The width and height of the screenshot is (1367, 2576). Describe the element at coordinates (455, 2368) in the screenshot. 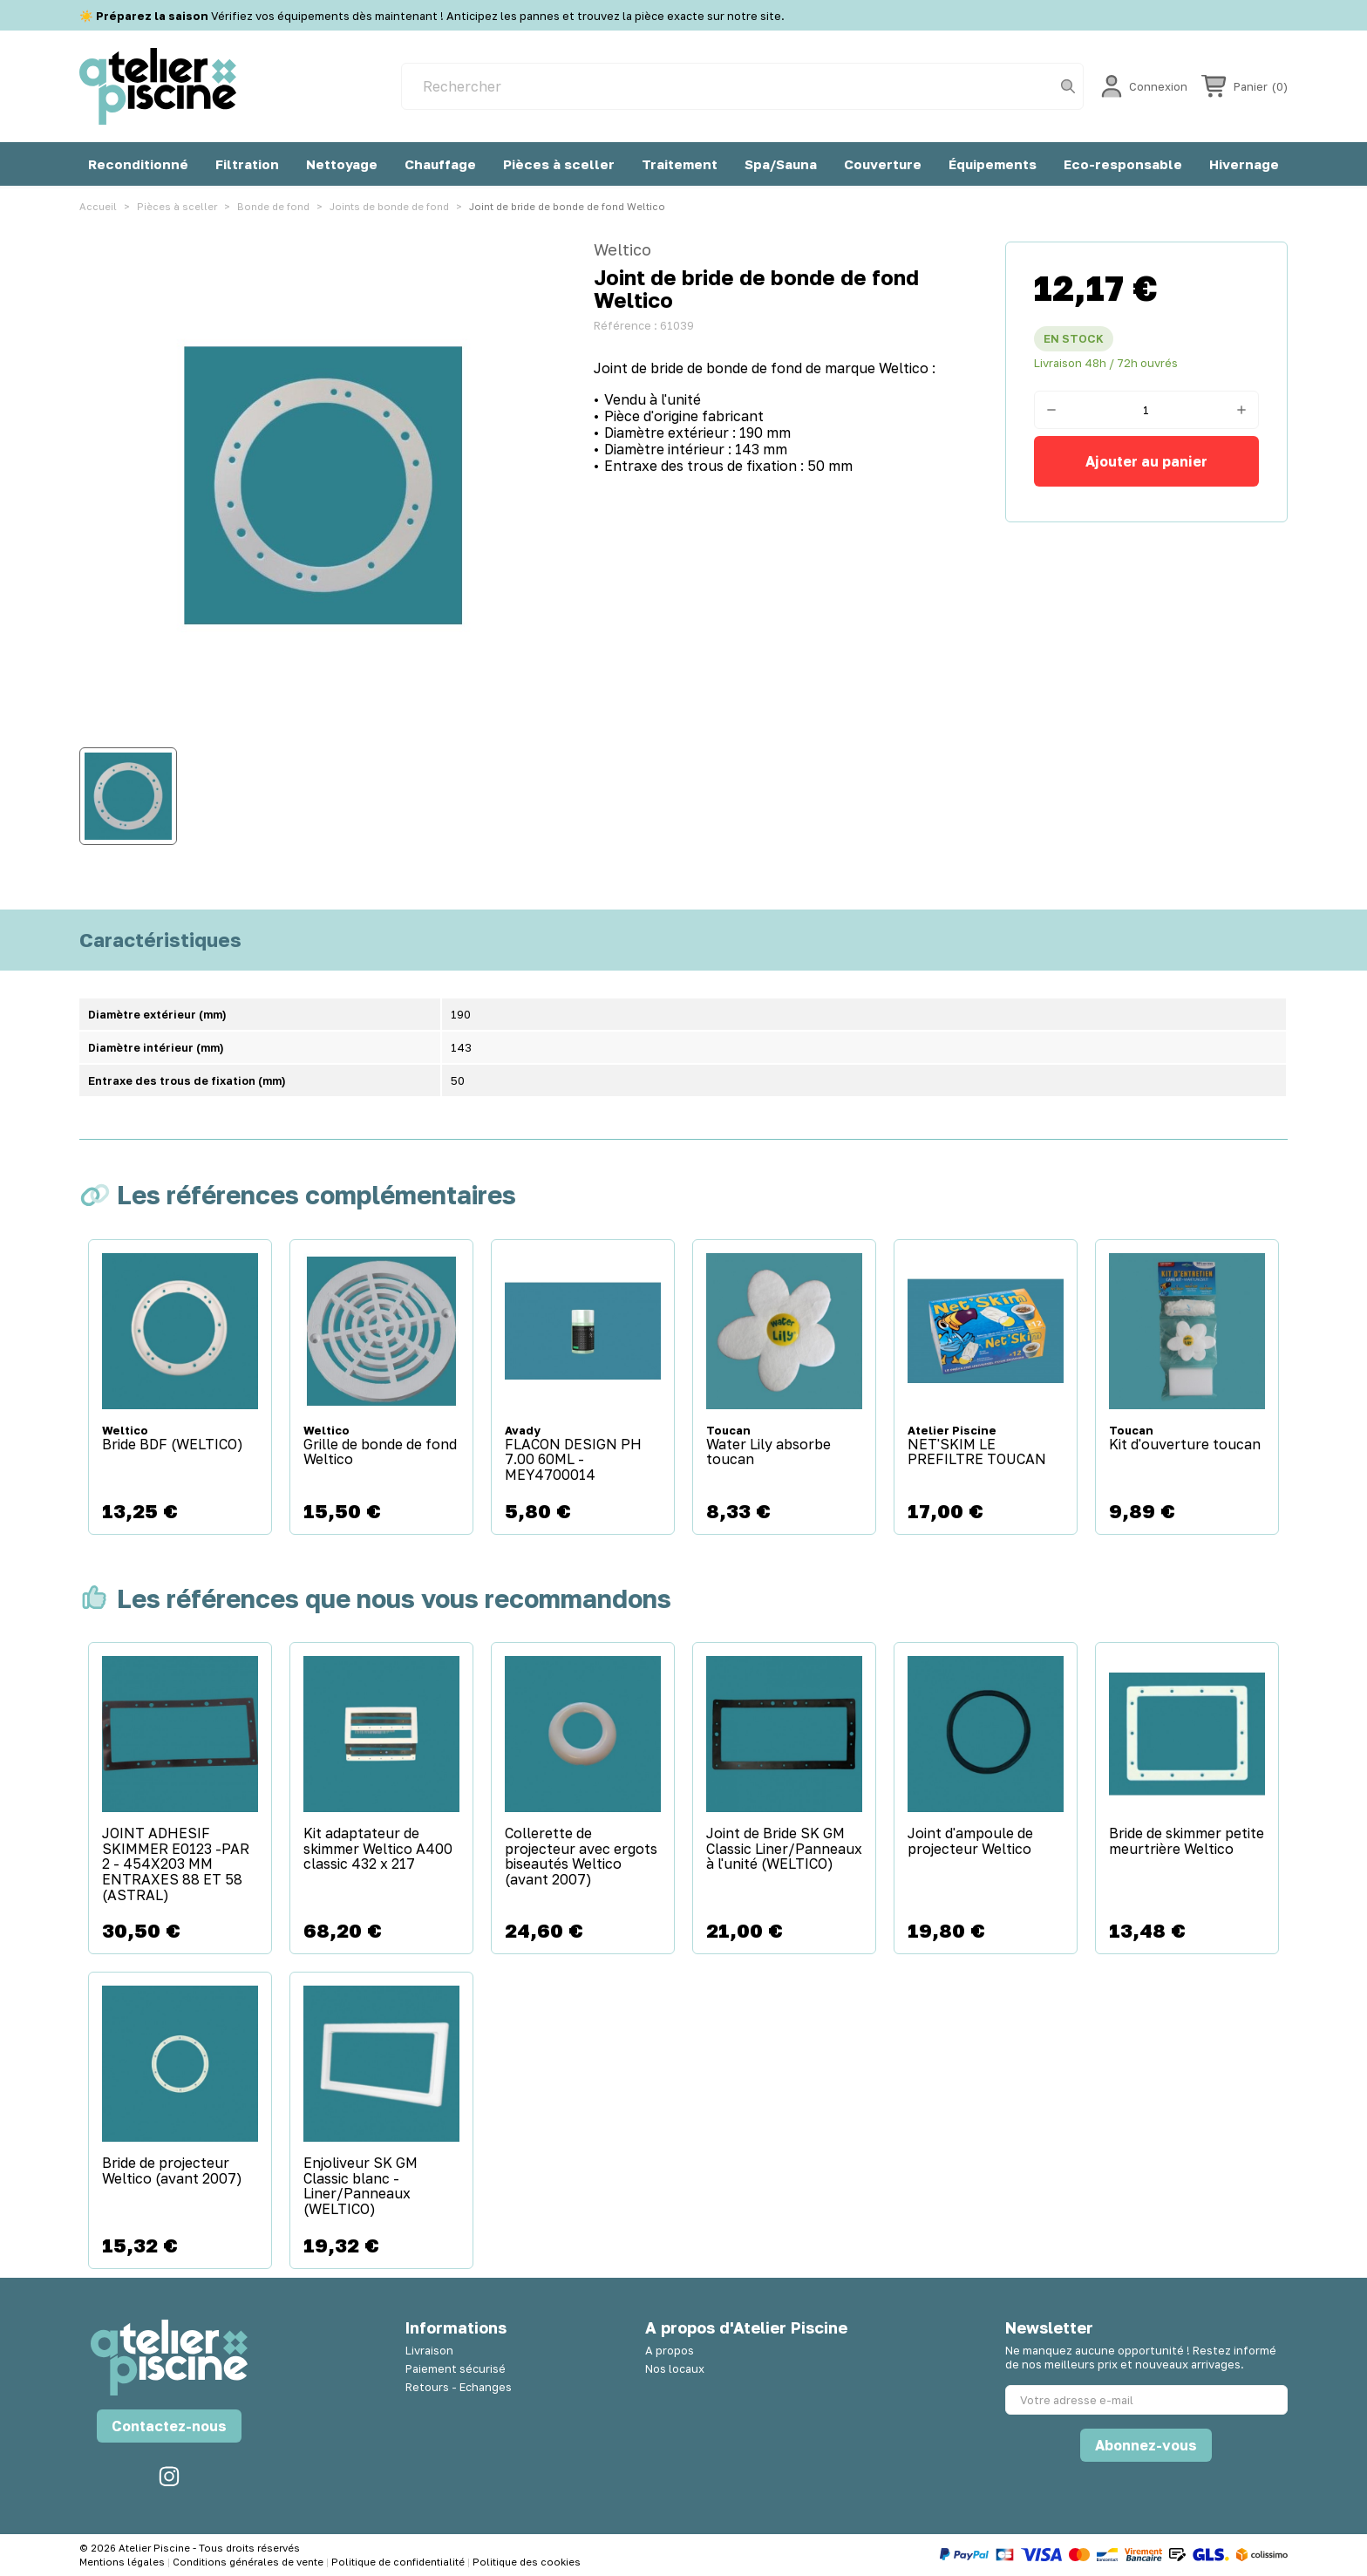

I see `Paiement sécurisé` at that location.